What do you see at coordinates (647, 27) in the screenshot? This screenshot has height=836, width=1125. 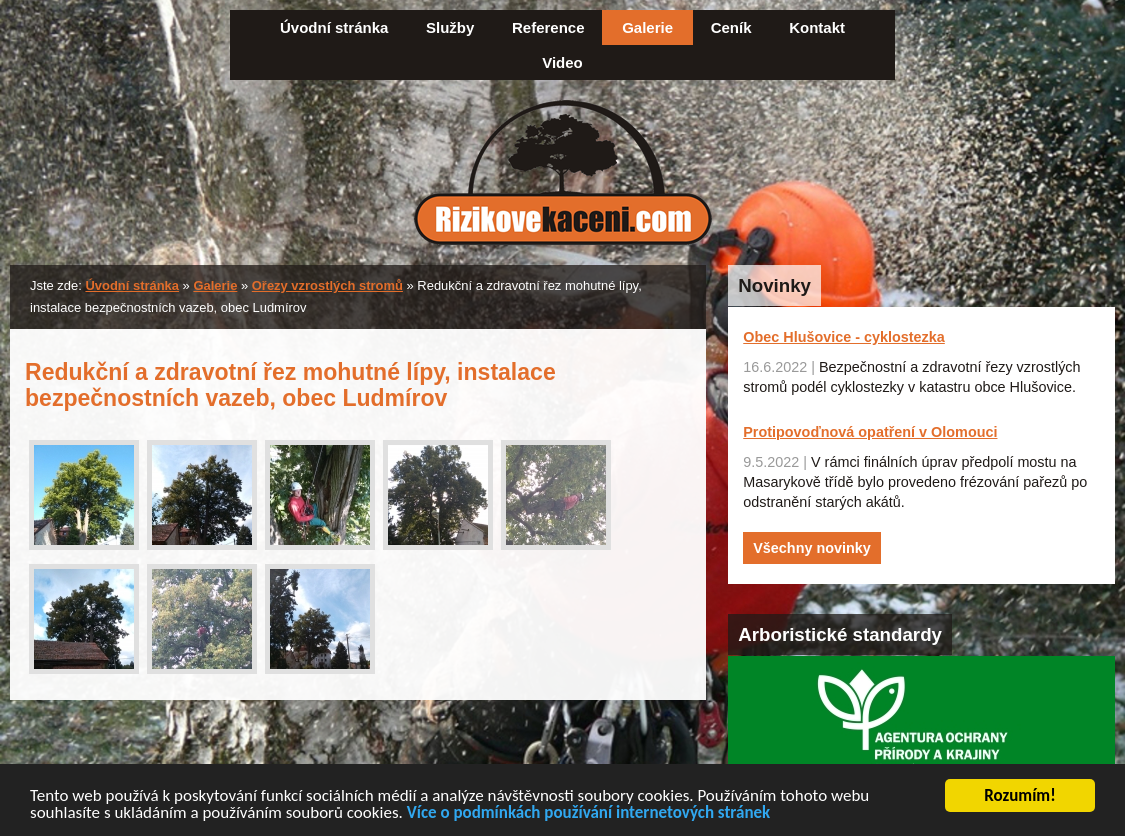 I see `Galerie` at bounding box center [647, 27].